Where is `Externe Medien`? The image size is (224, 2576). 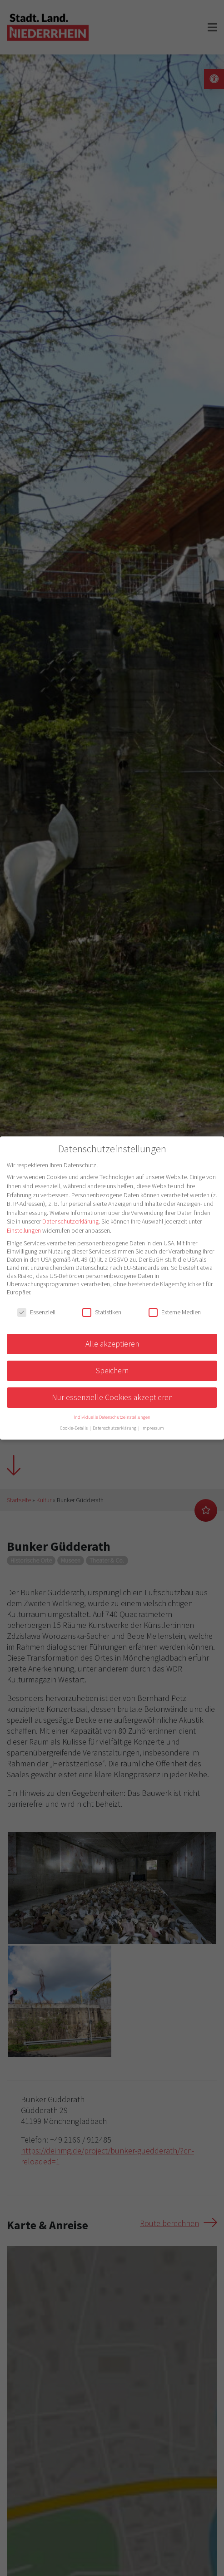
Externe Medien is located at coordinates (175, 1312).